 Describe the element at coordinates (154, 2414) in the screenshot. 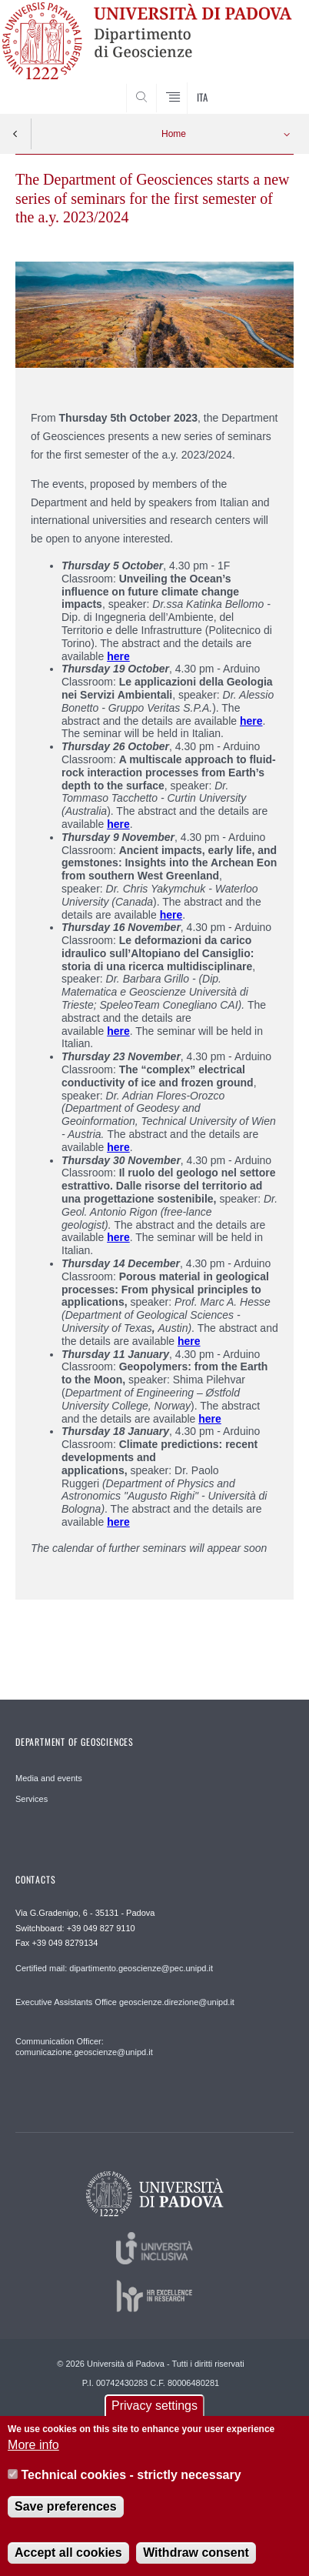

I see `Privacy settings` at that location.